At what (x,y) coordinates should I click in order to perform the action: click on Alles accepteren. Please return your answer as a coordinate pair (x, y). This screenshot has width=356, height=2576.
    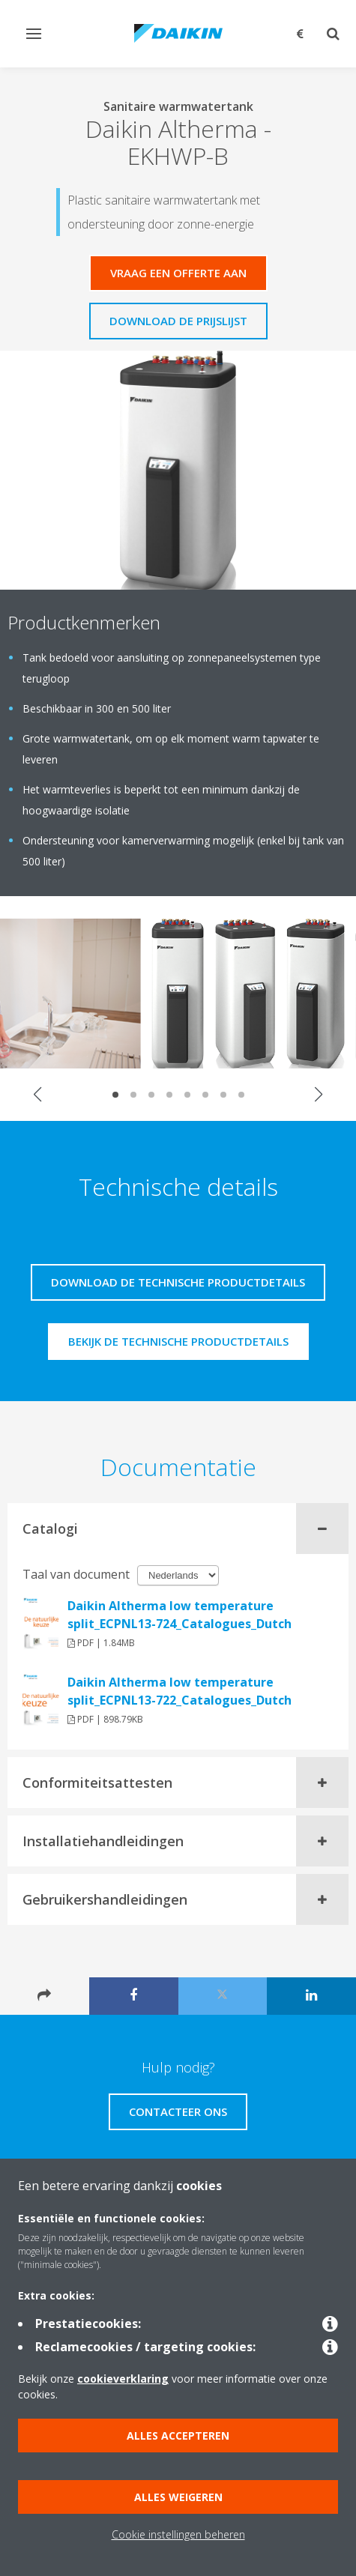
    Looking at the image, I should click on (178, 2435).